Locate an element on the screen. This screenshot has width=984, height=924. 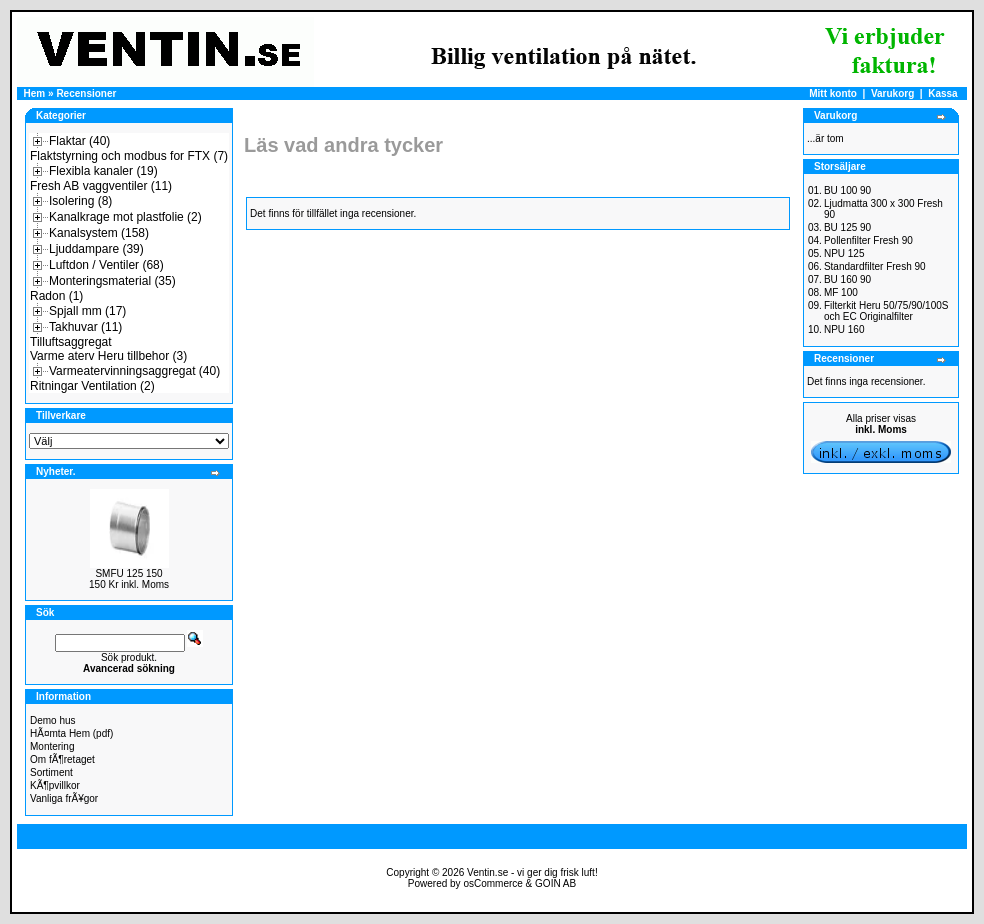
Montering is located at coordinates (52, 746).